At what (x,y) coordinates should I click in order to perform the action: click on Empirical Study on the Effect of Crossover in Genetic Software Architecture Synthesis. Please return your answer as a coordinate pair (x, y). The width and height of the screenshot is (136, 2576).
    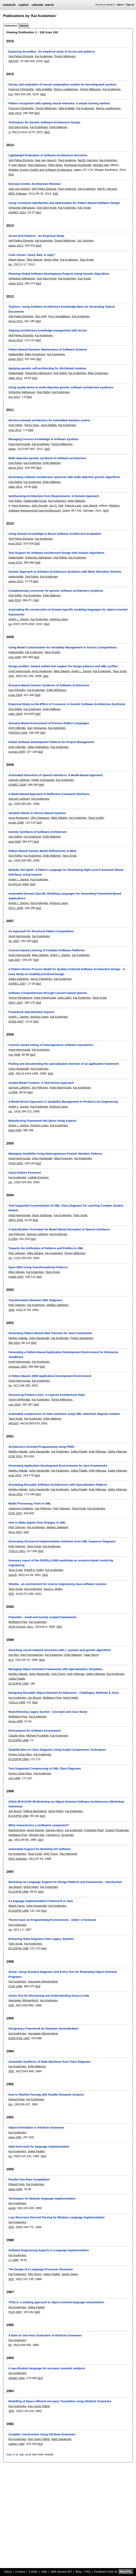
    Looking at the image, I should click on (66, 704).